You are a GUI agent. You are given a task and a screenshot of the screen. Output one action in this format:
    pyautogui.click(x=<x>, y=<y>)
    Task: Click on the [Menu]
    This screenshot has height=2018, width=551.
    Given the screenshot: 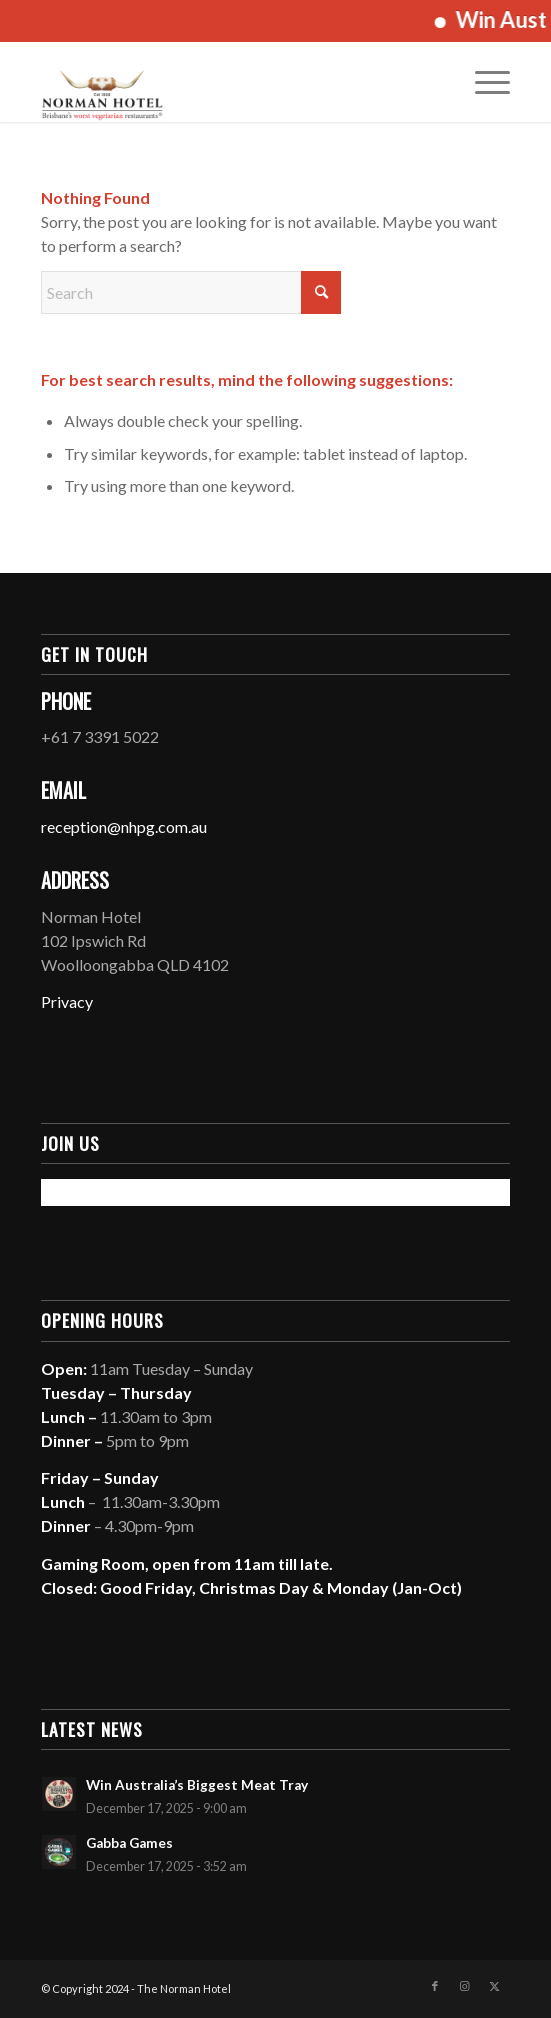 What is the action you would take?
    pyautogui.click(x=482, y=82)
    